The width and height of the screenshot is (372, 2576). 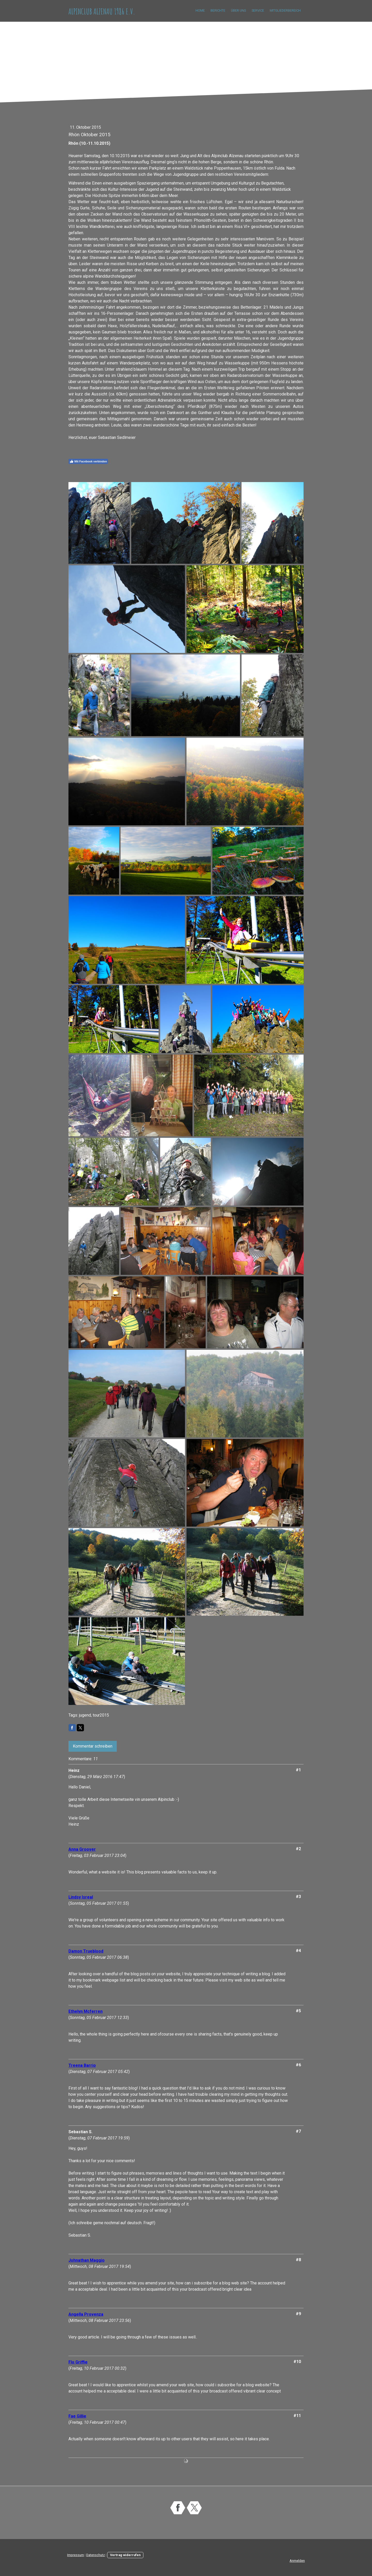 What do you see at coordinates (125, 2555) in the screenshot?
I see `Vertrag widerrufen` at bounding box center [125, 2555].